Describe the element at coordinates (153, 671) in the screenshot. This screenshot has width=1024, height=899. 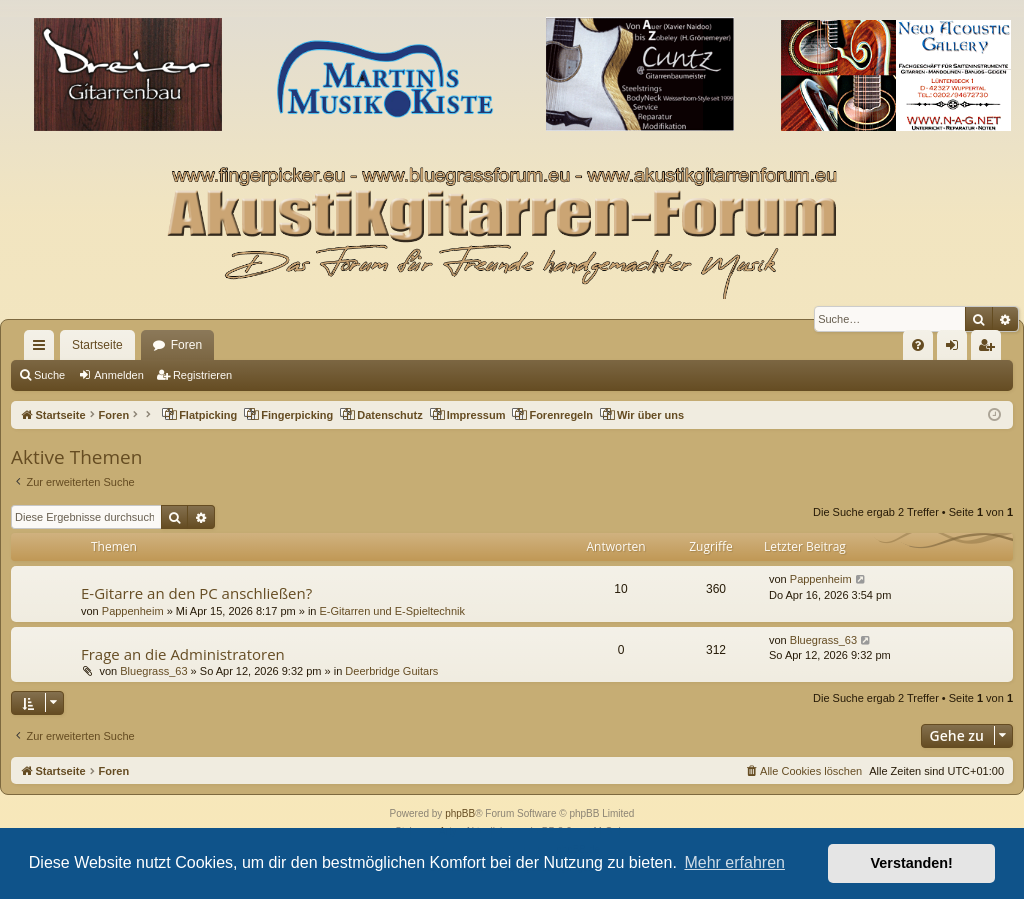
I see `Bluegrass_63` at that location.